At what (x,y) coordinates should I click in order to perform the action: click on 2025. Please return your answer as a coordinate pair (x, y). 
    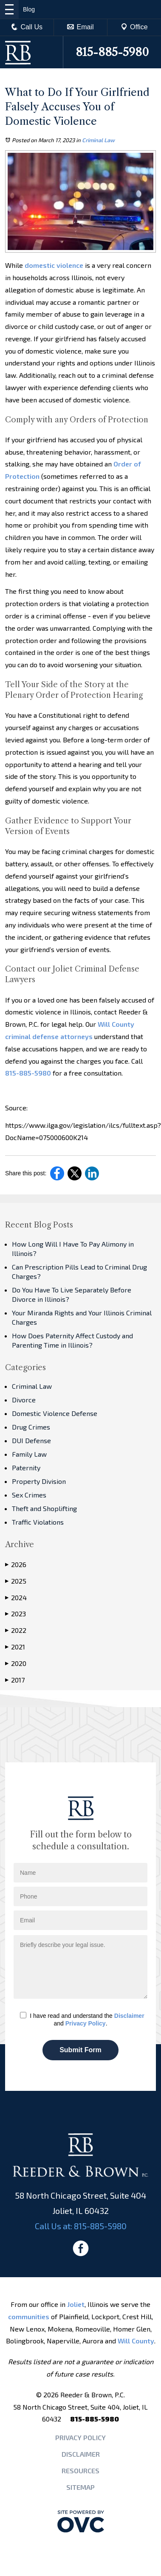
    Looking at the image, I should click on (15, 1581).